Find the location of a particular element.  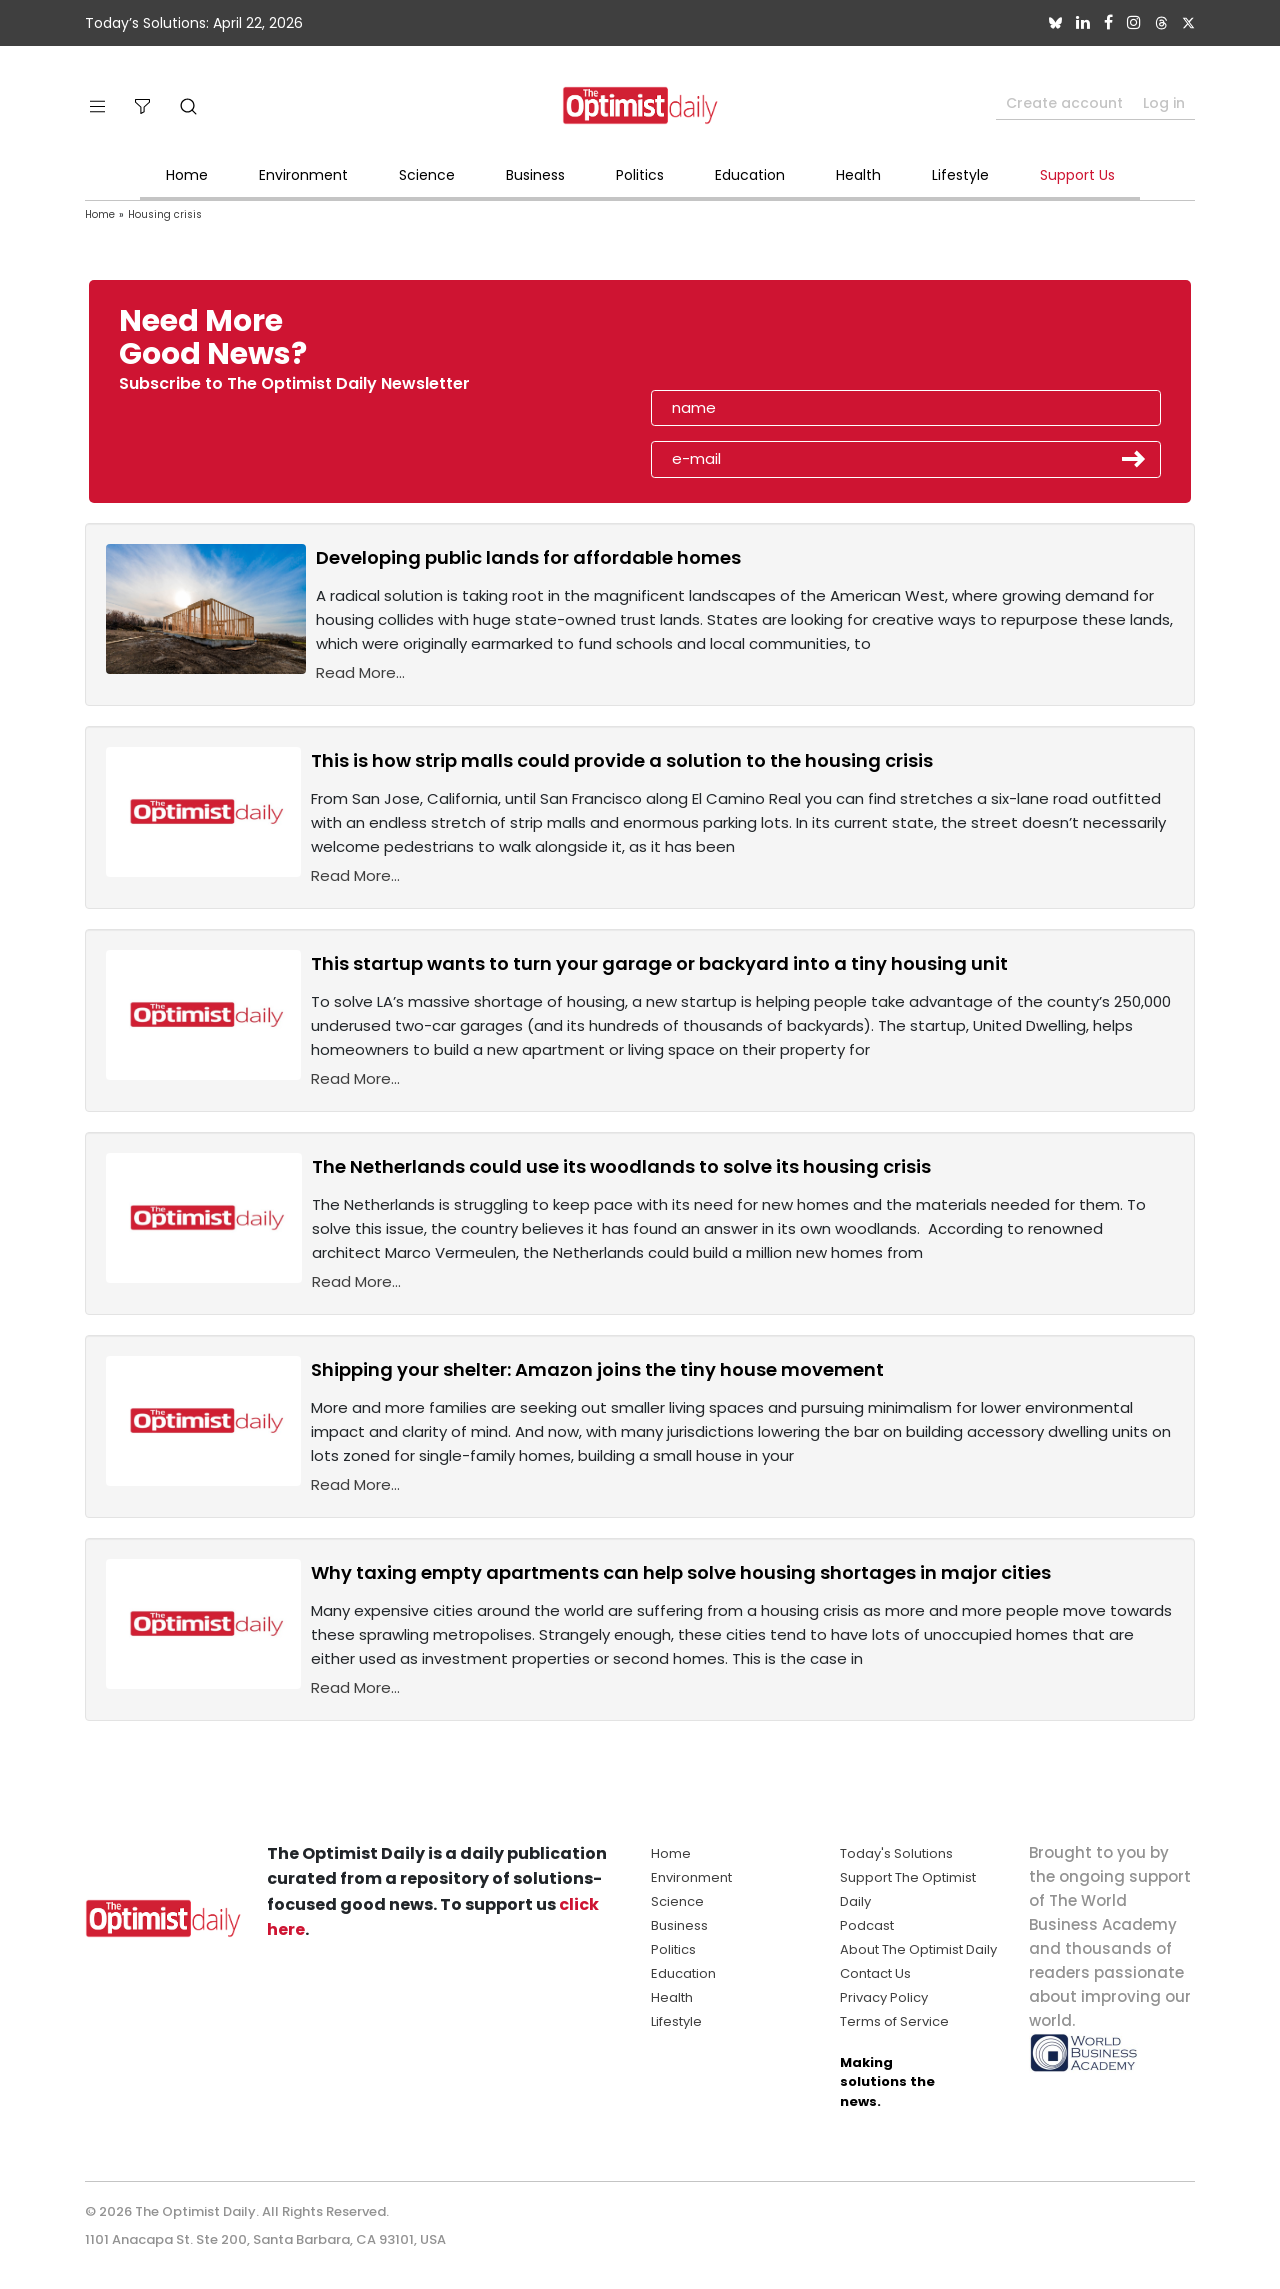

Politics is located at coordinates (640, 175).